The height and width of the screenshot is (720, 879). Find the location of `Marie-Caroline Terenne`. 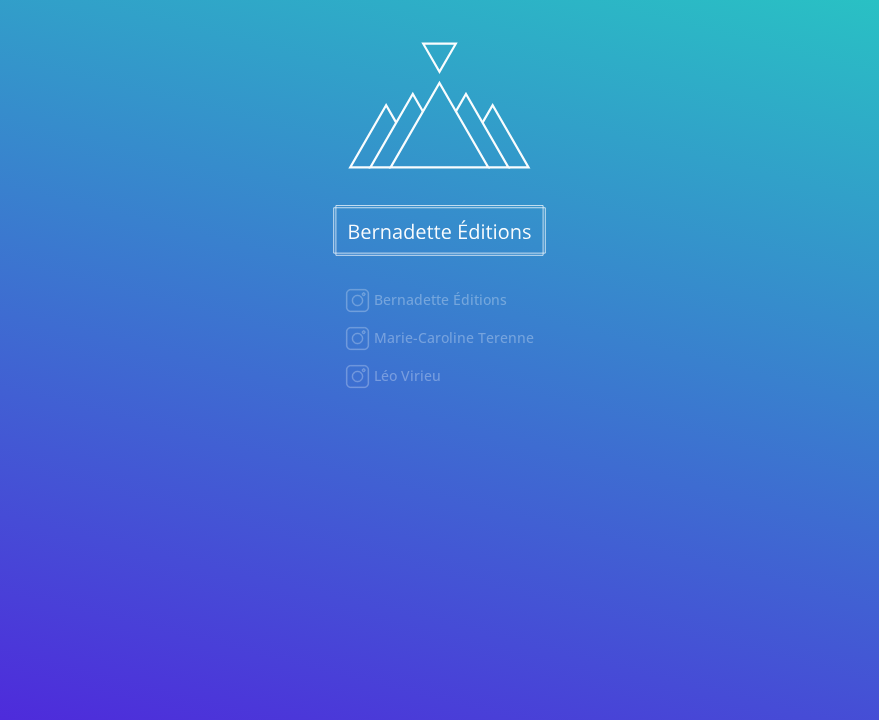

Marie-Caroline Terenne is located at coordinates (452, 337).